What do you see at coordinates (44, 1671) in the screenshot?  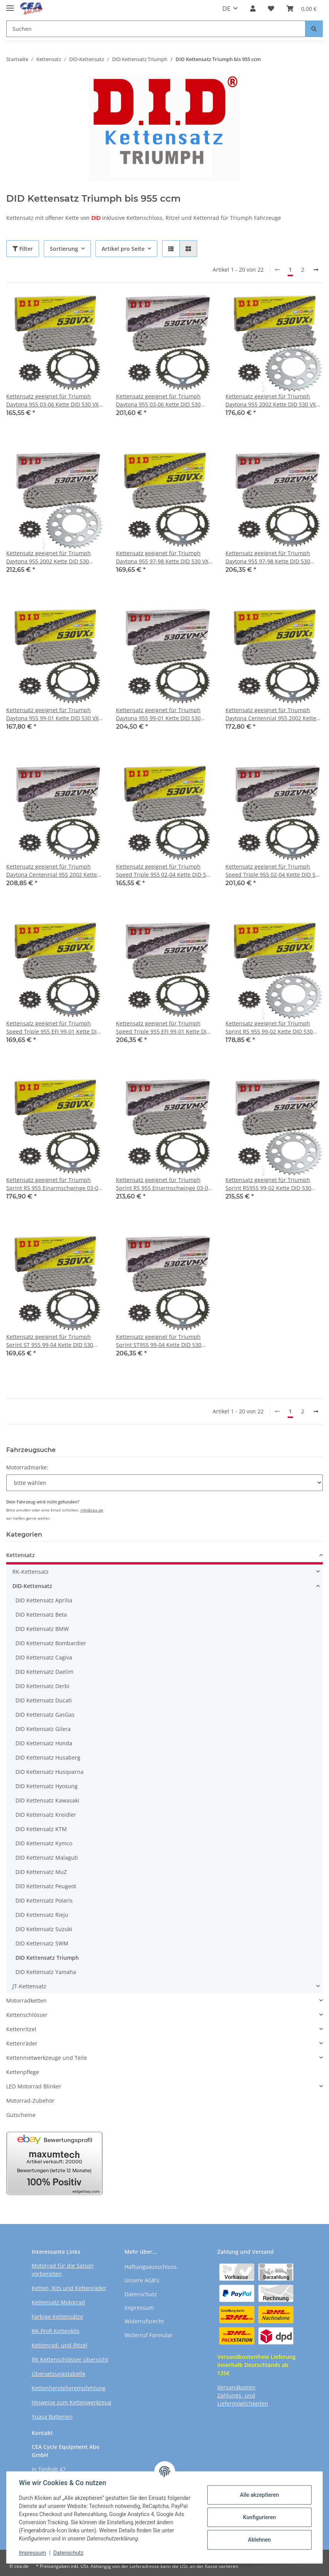 I see `DID Kettensatz Daelim` at bounding box center [44, 1671].